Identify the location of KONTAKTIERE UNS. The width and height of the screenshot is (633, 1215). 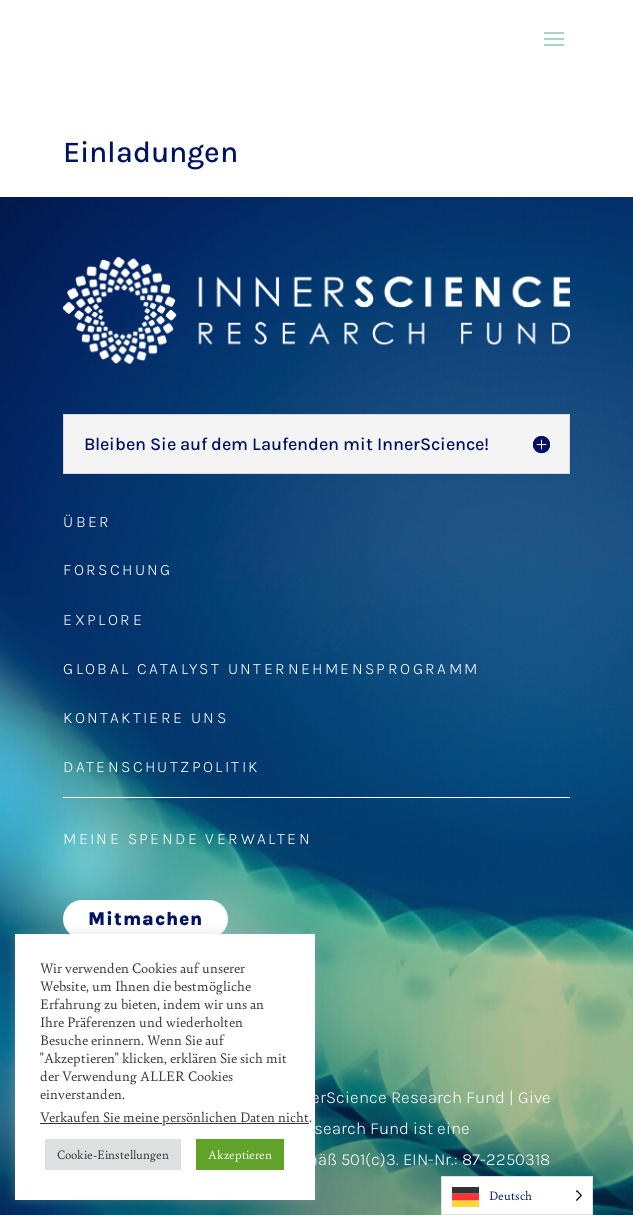
(145, 717).